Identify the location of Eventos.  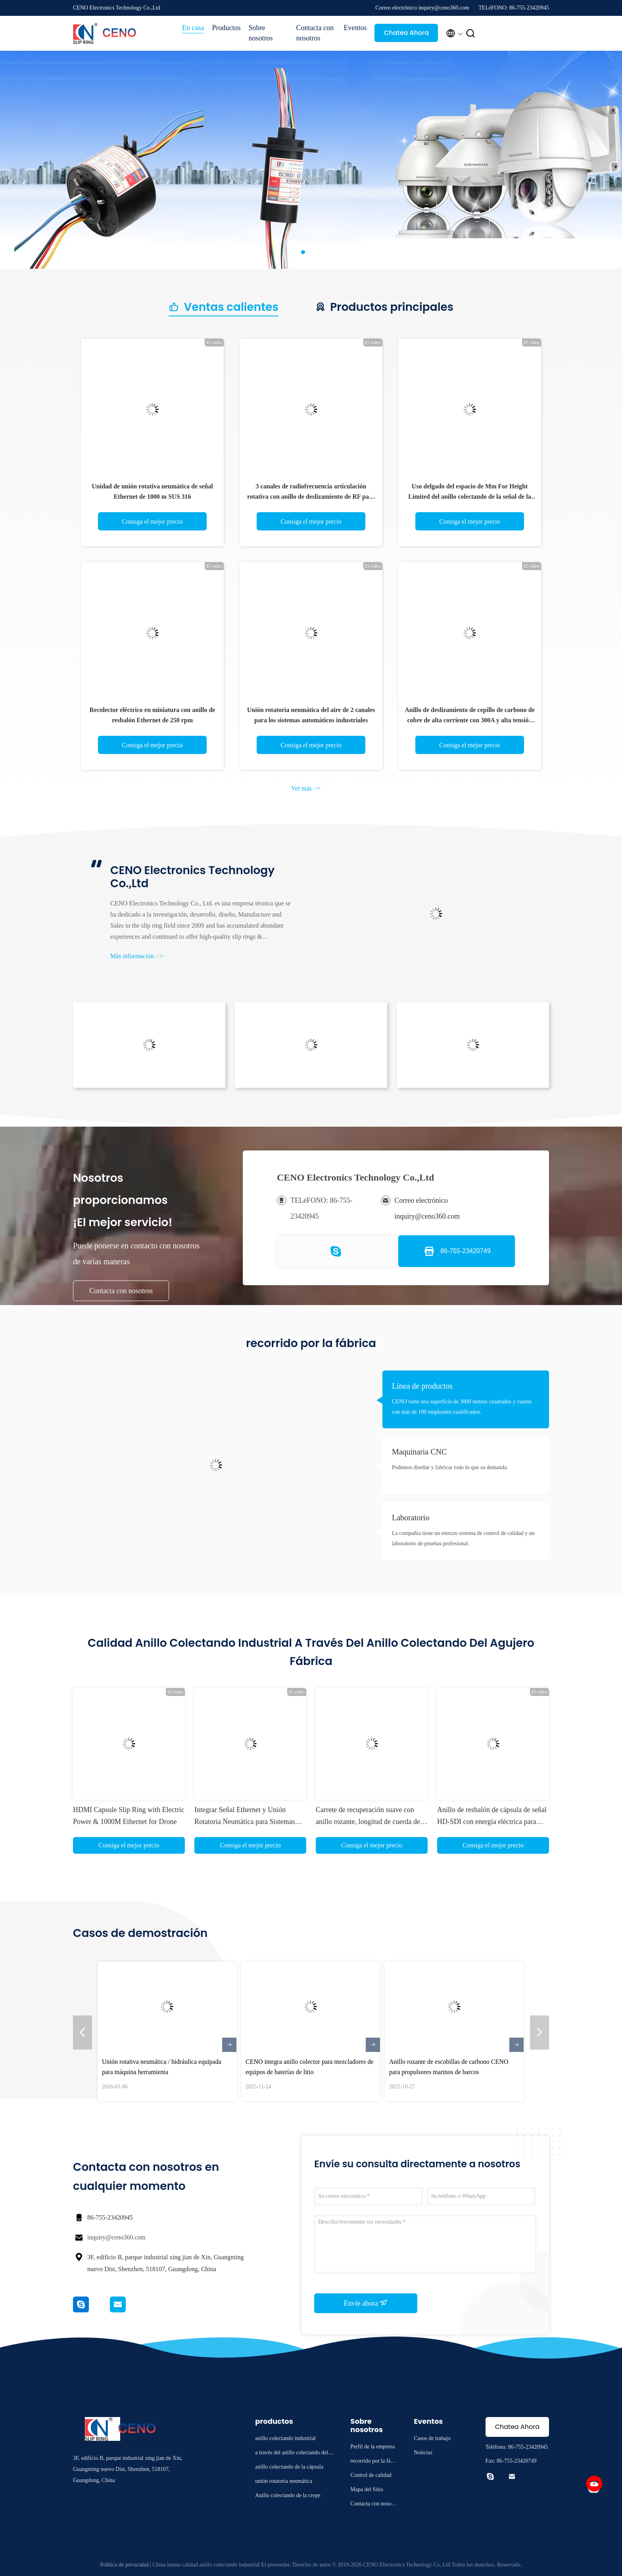
(355, 28).